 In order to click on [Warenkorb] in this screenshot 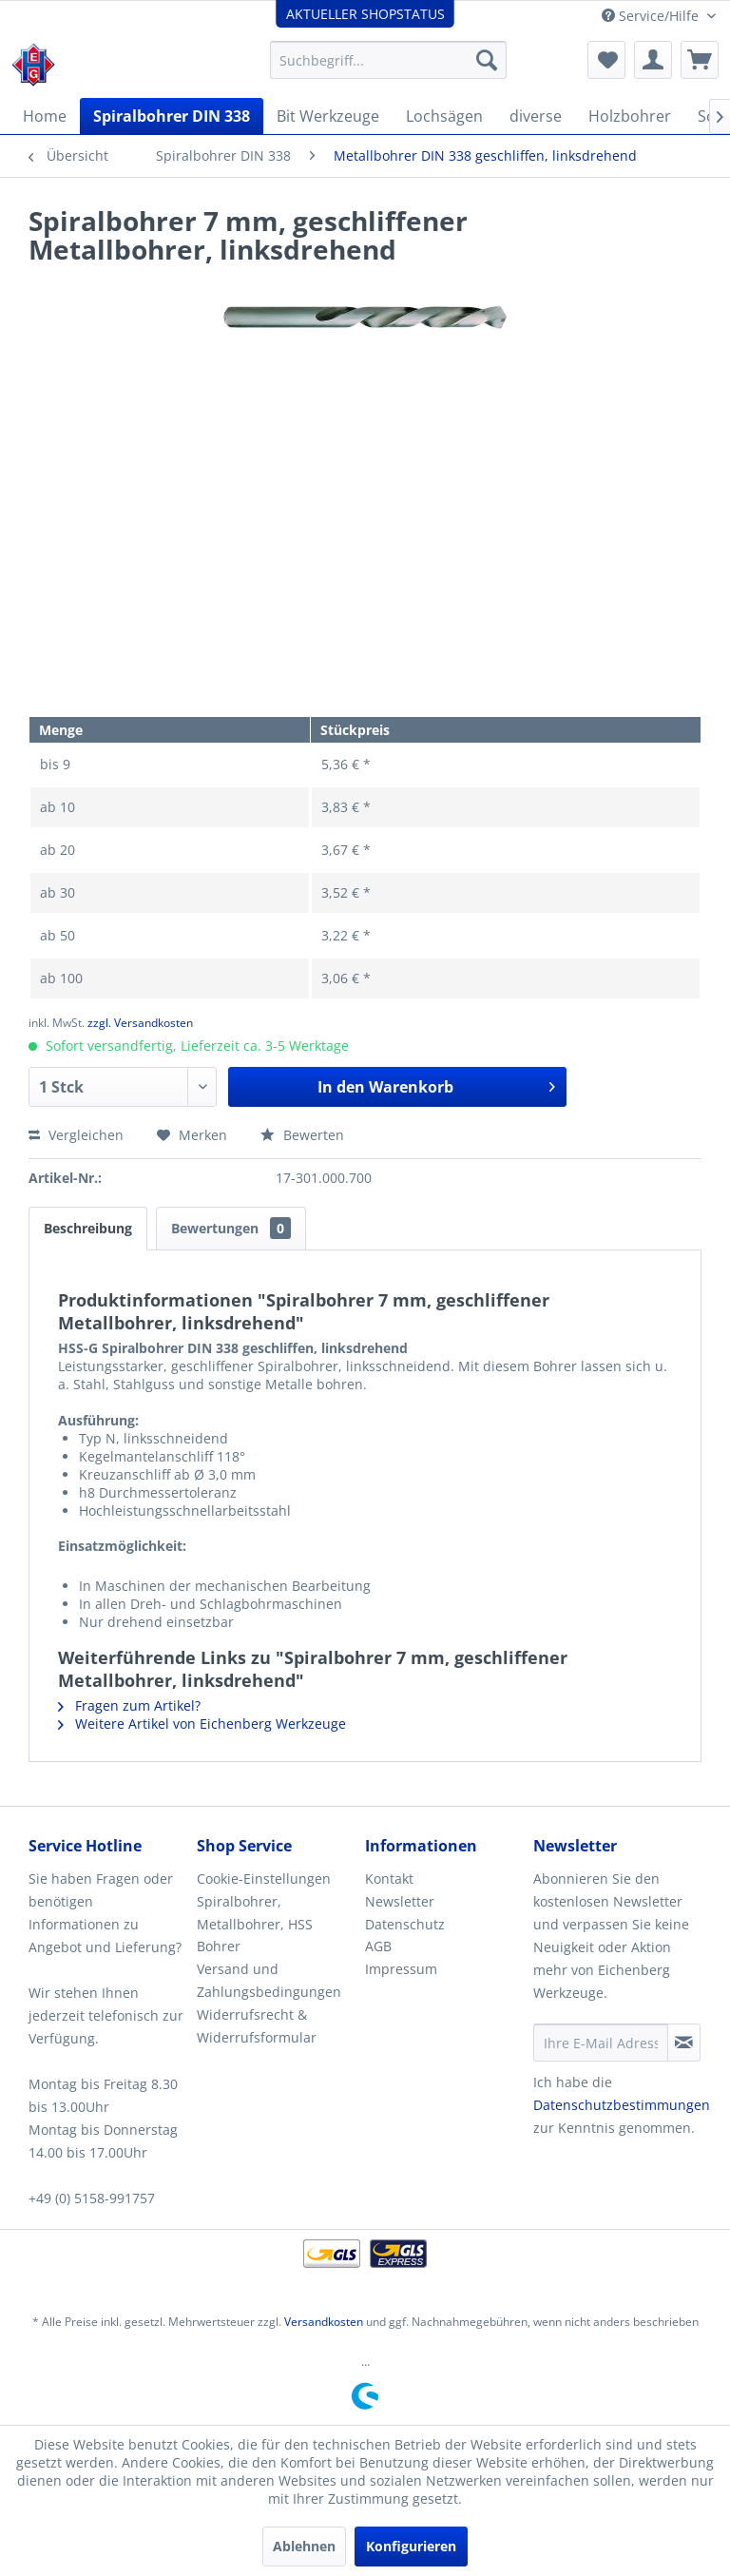, I will do `click(700, 60)`.